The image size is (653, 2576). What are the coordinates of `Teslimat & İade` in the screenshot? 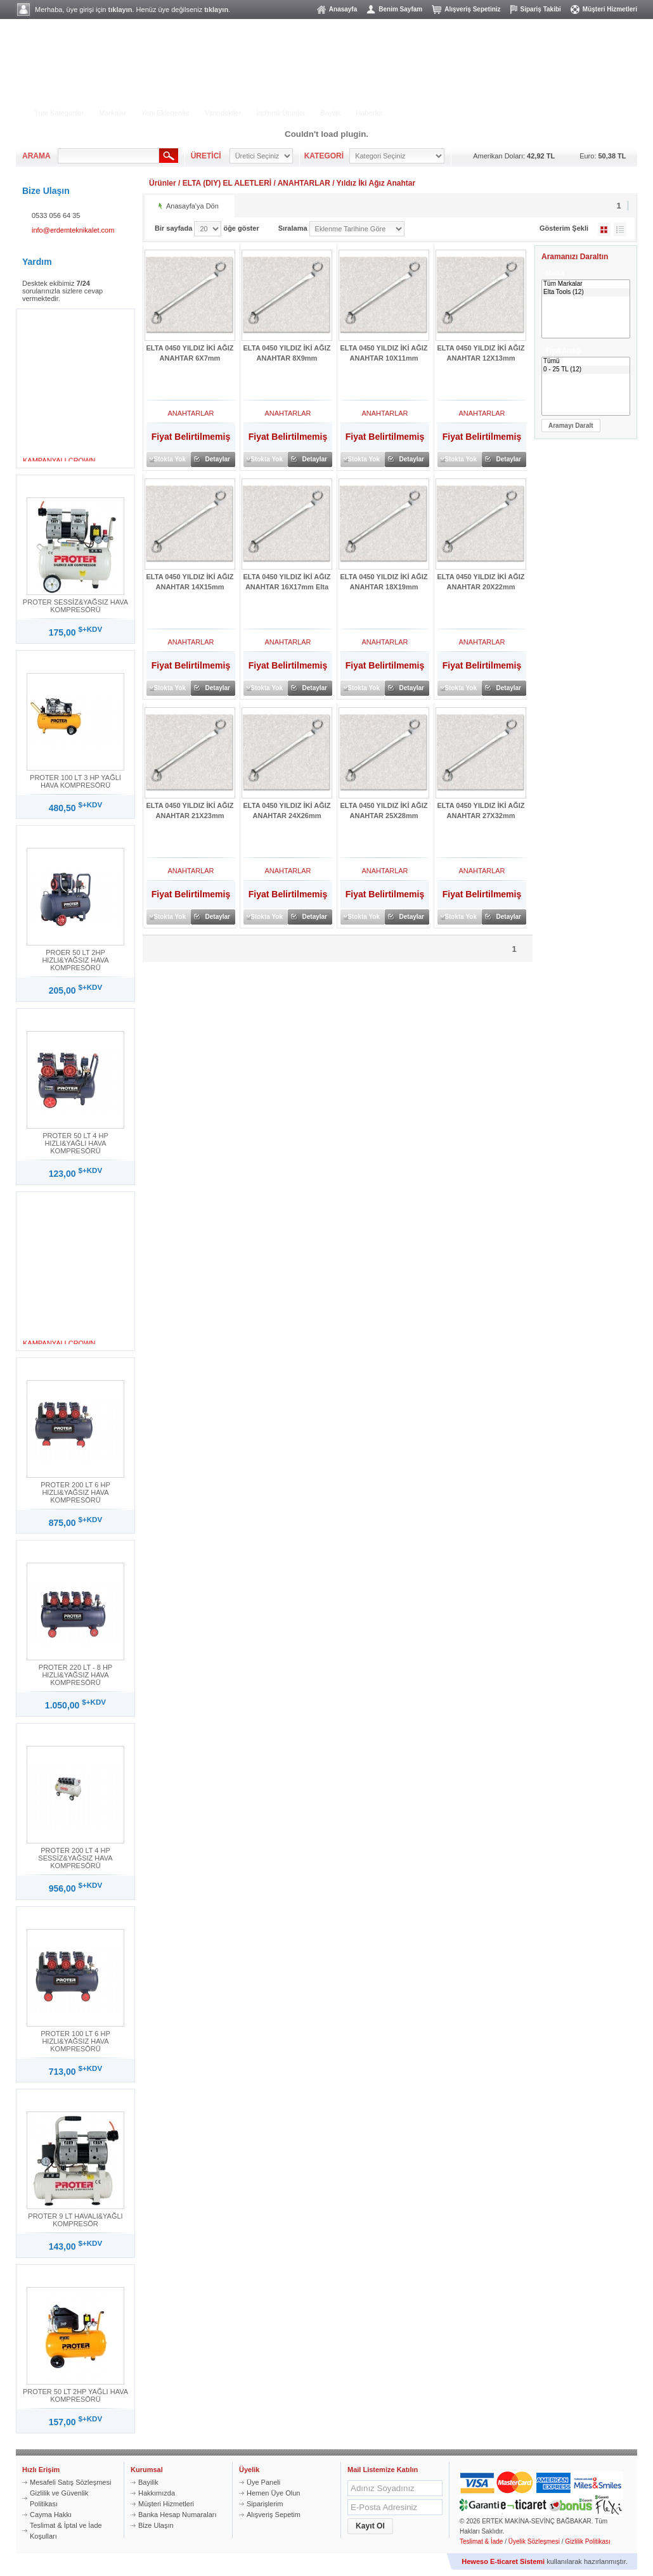 It's located at (481, 2541).